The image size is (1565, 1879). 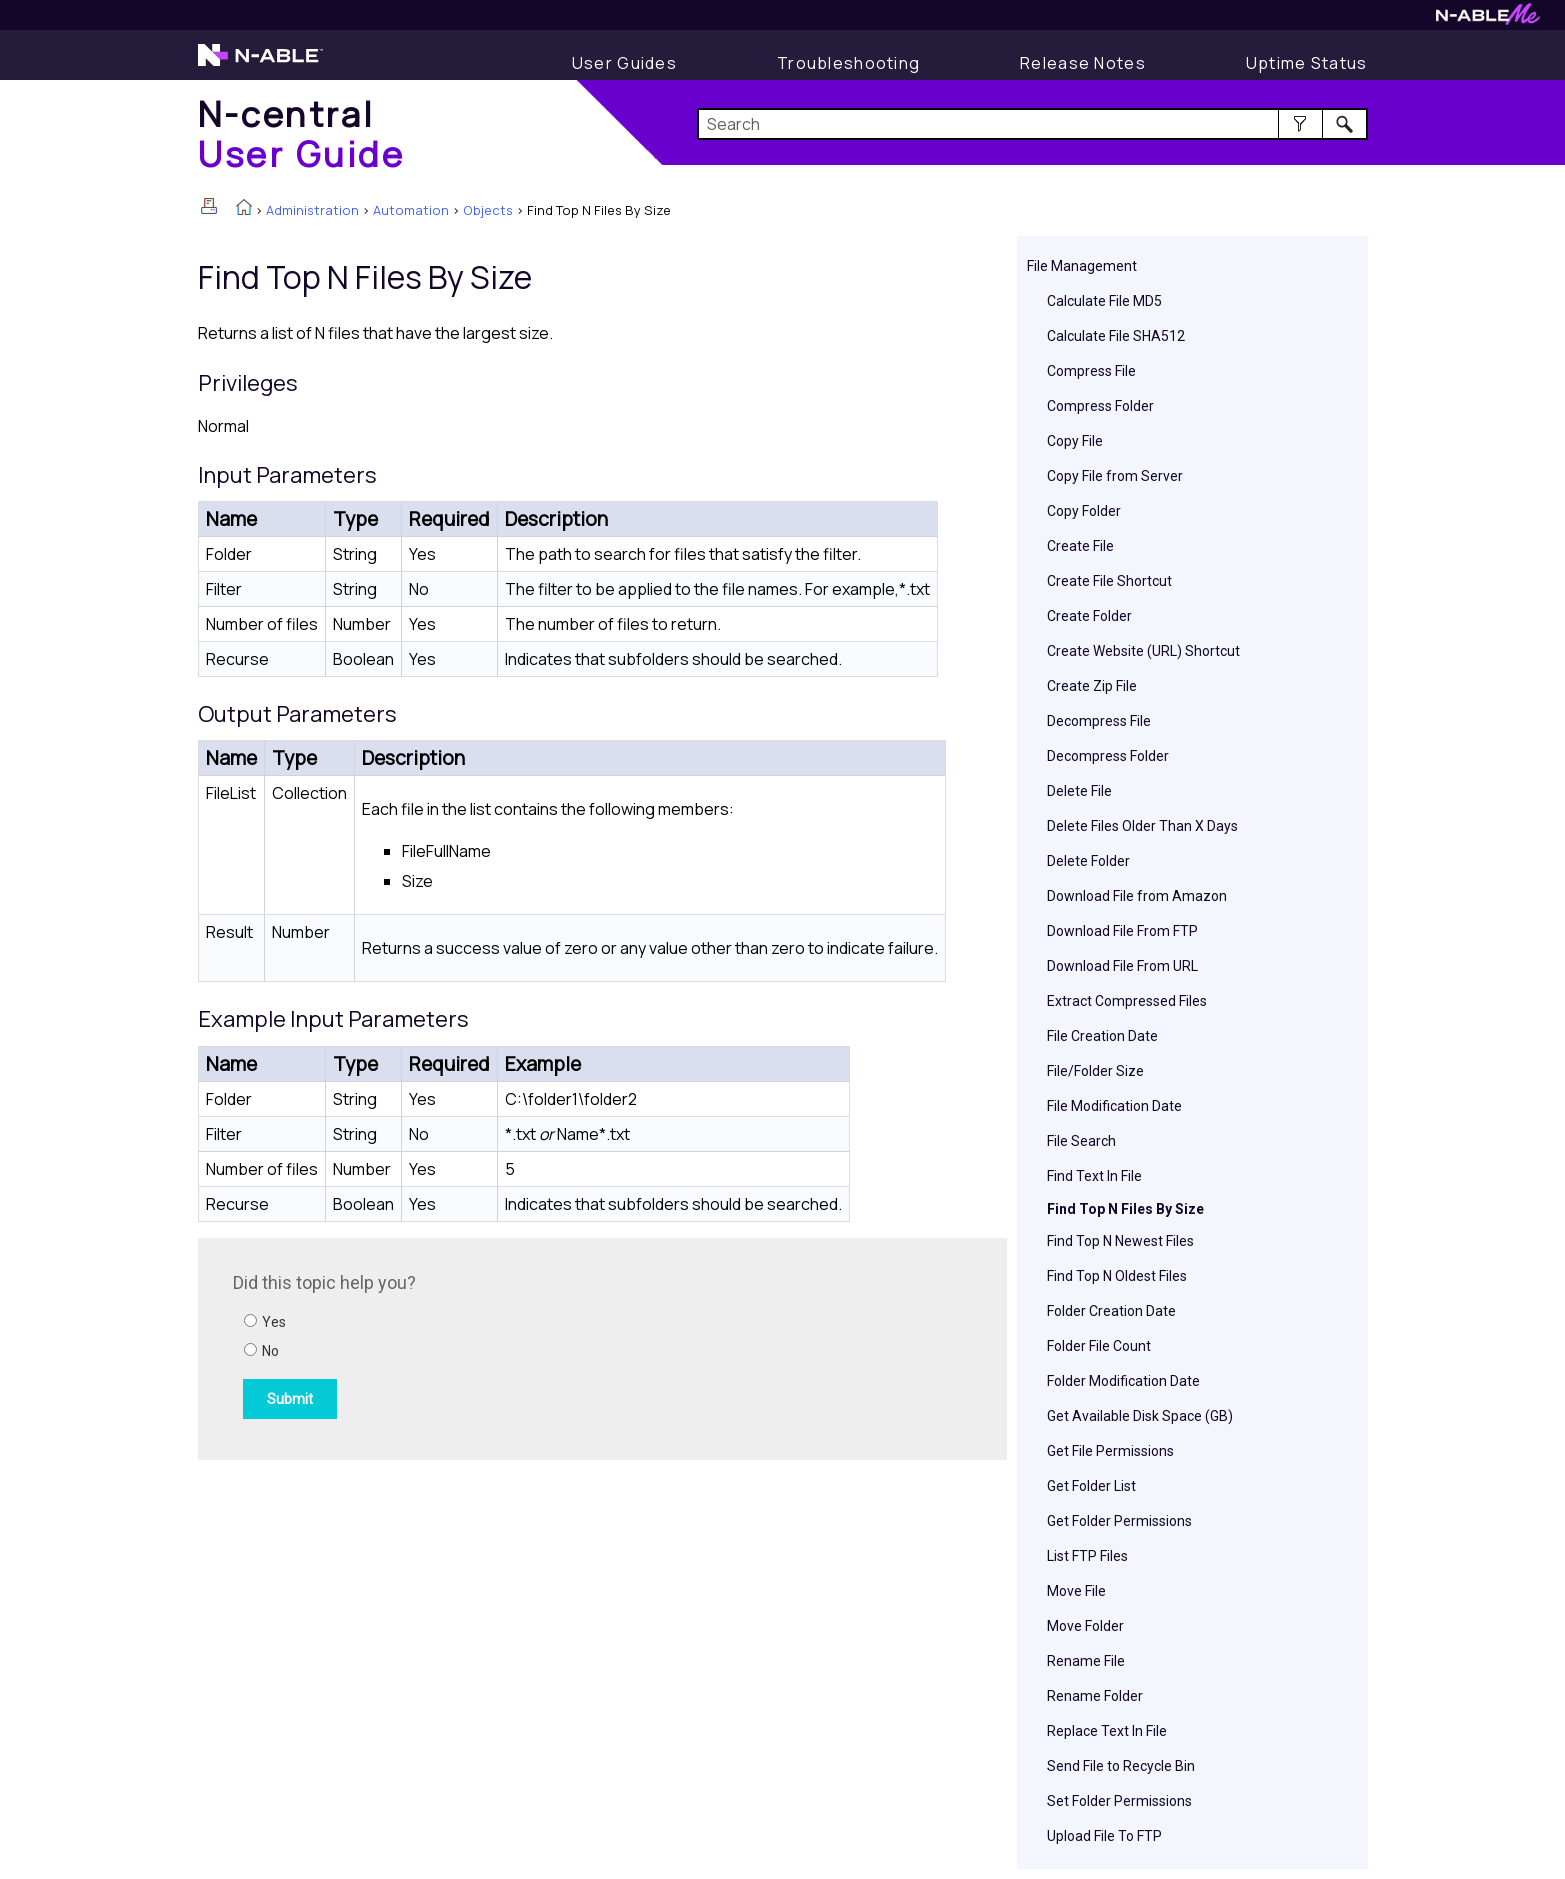 I want to click on File Creation Date, so click(x=1102, y=1036).